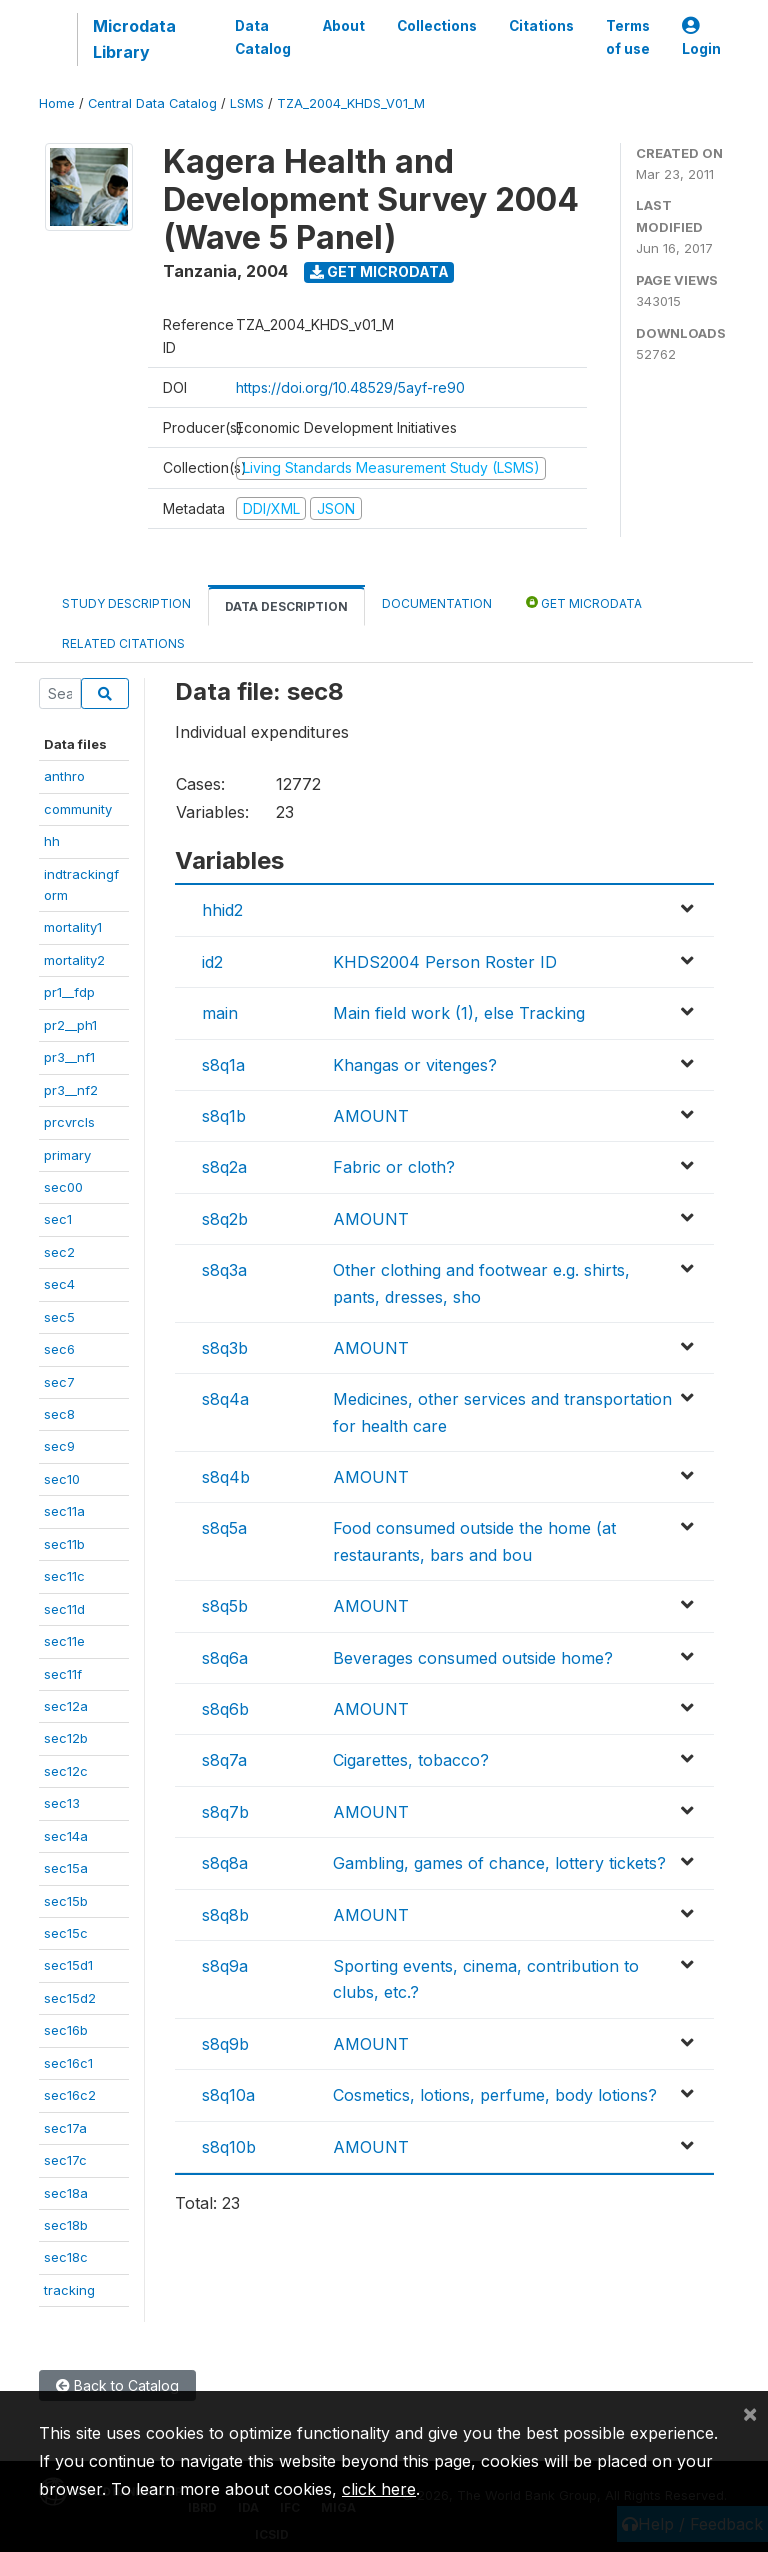 The image size is (768, 2552). I want to click on community, so click(78, 809).